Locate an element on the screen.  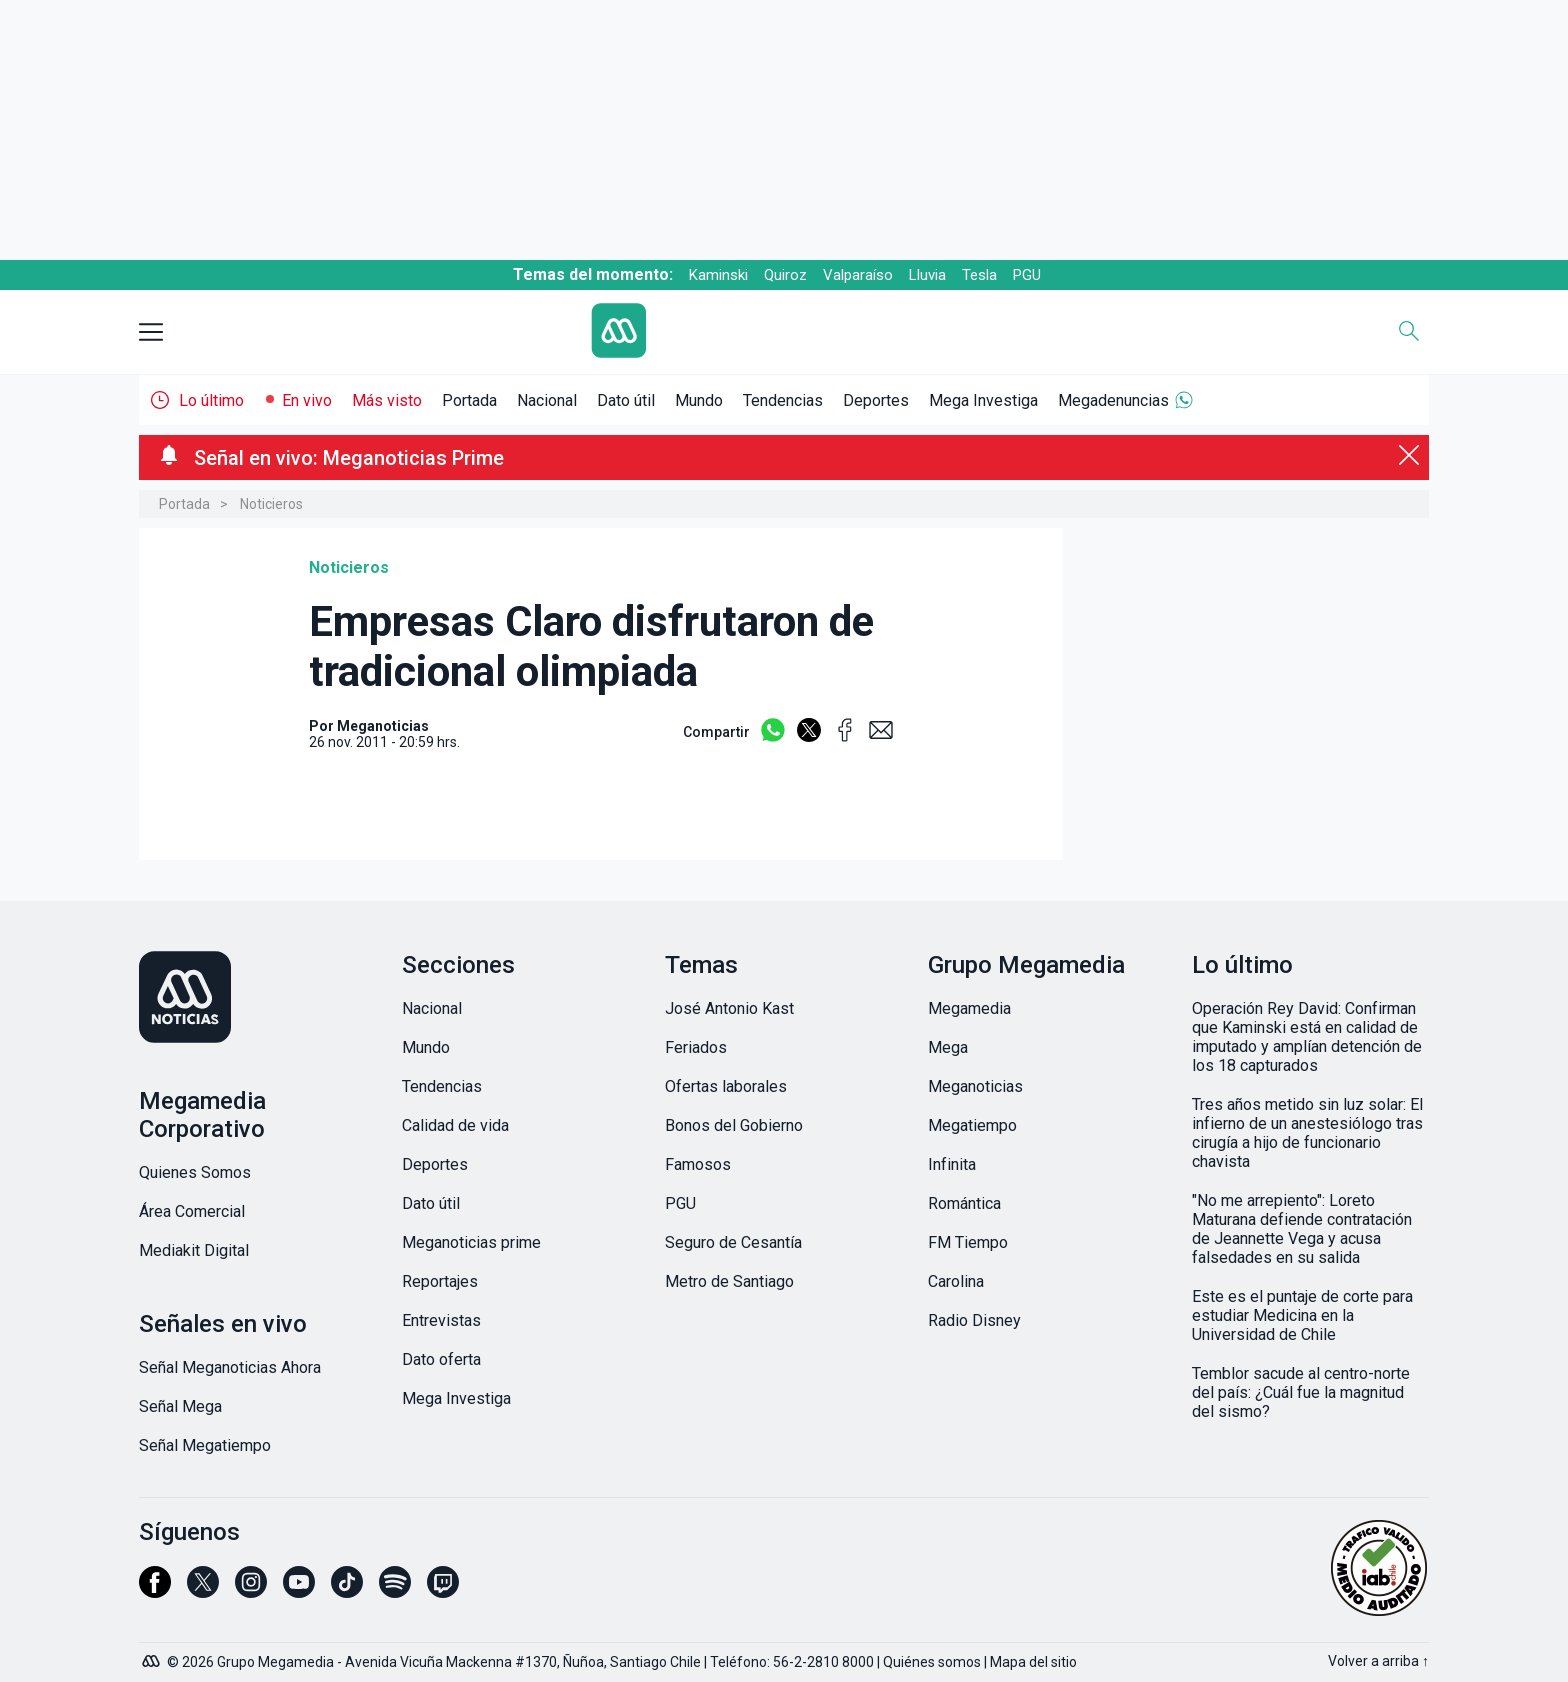
Meganoticias prime is located at coordinates (471, 1242).